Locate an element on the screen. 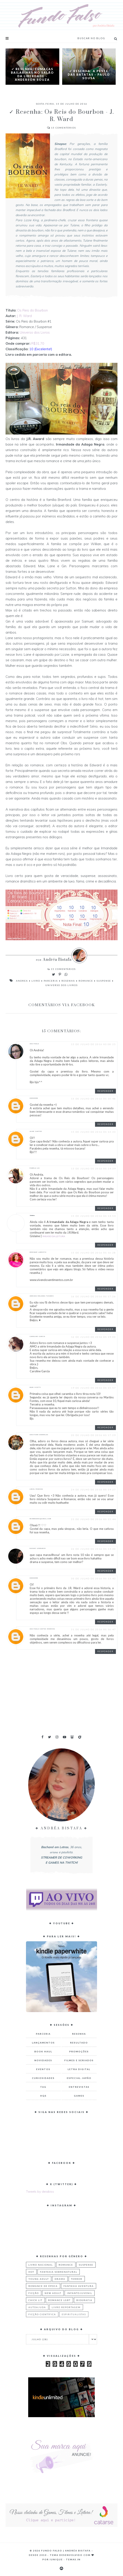 The height and width of the screenshot is (2576, 123). Cristiane Dornelas is located at coordinates (39, 1434).